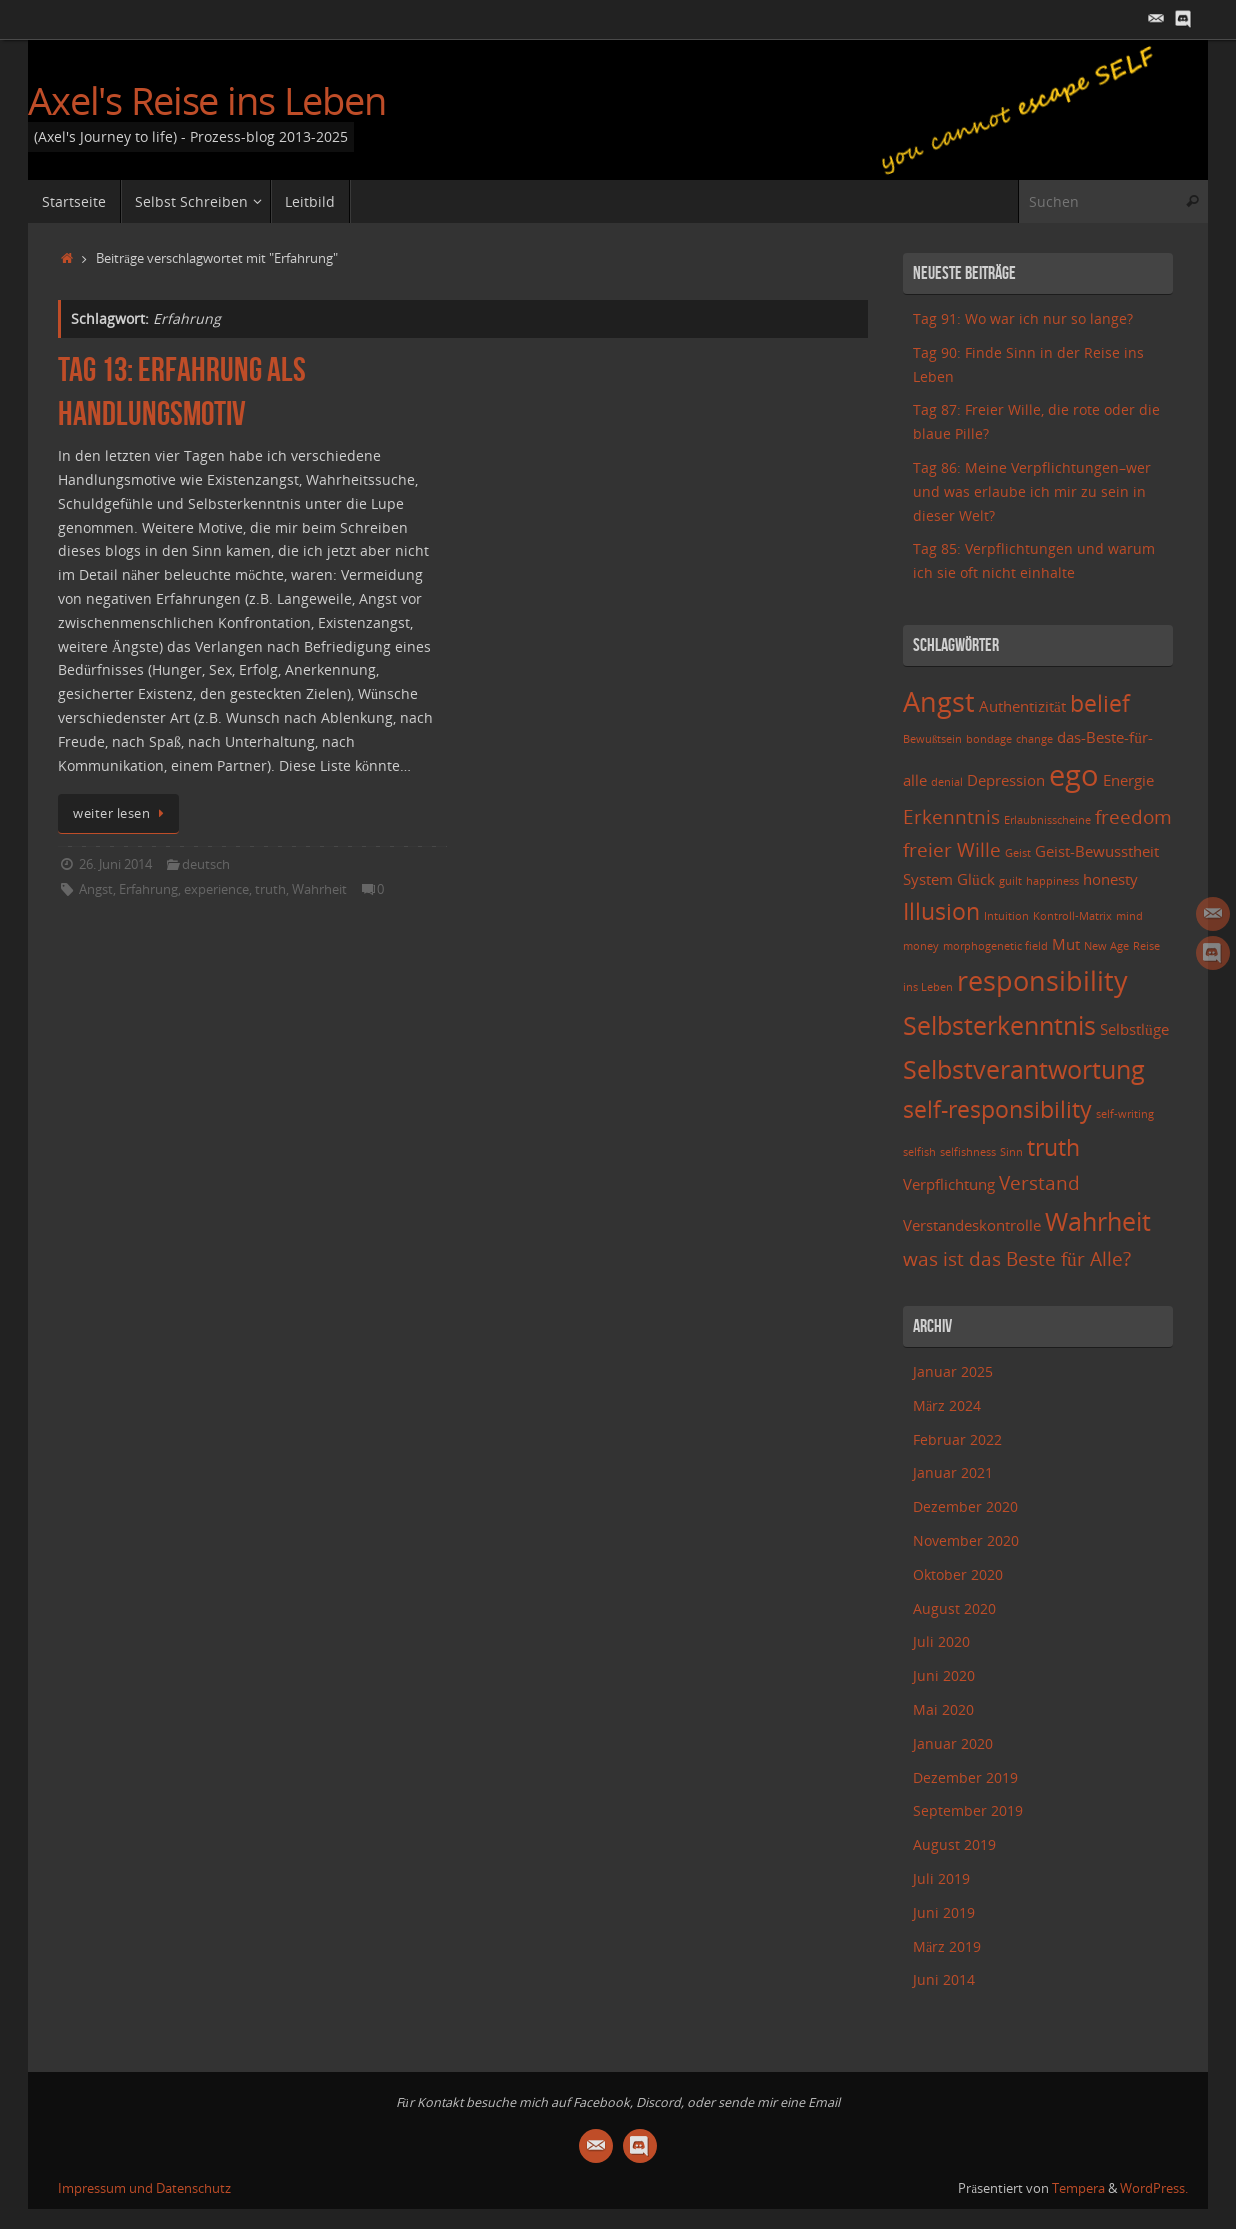  Describe the element at coordinates (270, 889) in the screenshot. I see `truth` at that location.